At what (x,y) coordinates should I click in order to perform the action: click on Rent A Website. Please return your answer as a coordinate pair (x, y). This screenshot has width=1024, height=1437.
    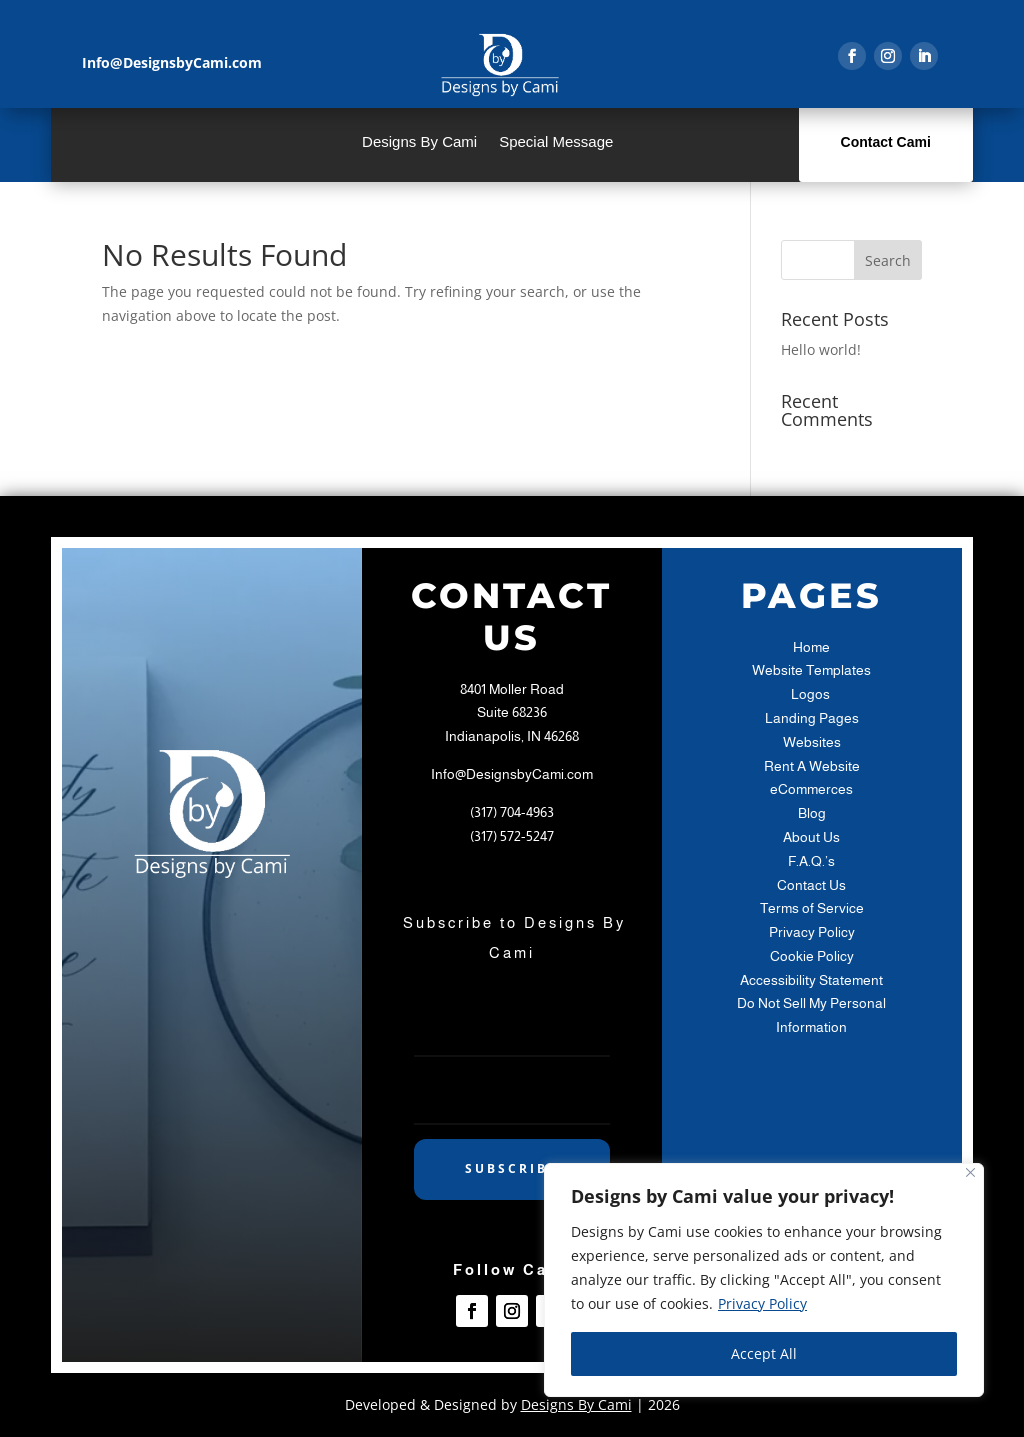
    Looking at the image, I should click on (812, 766).